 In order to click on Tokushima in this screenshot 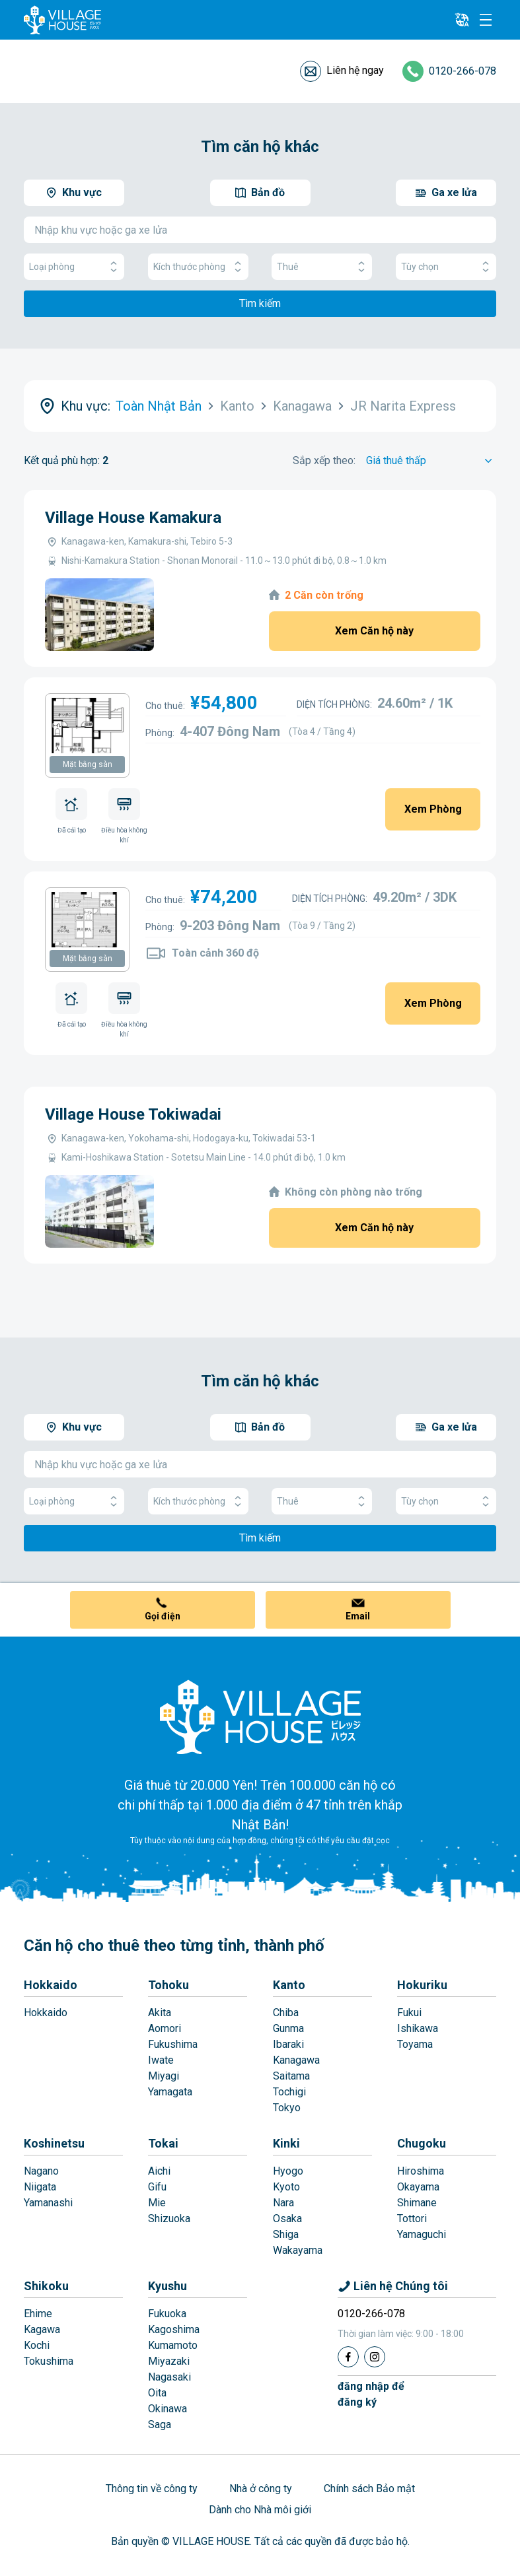, I will do `click(48, 2361)`.